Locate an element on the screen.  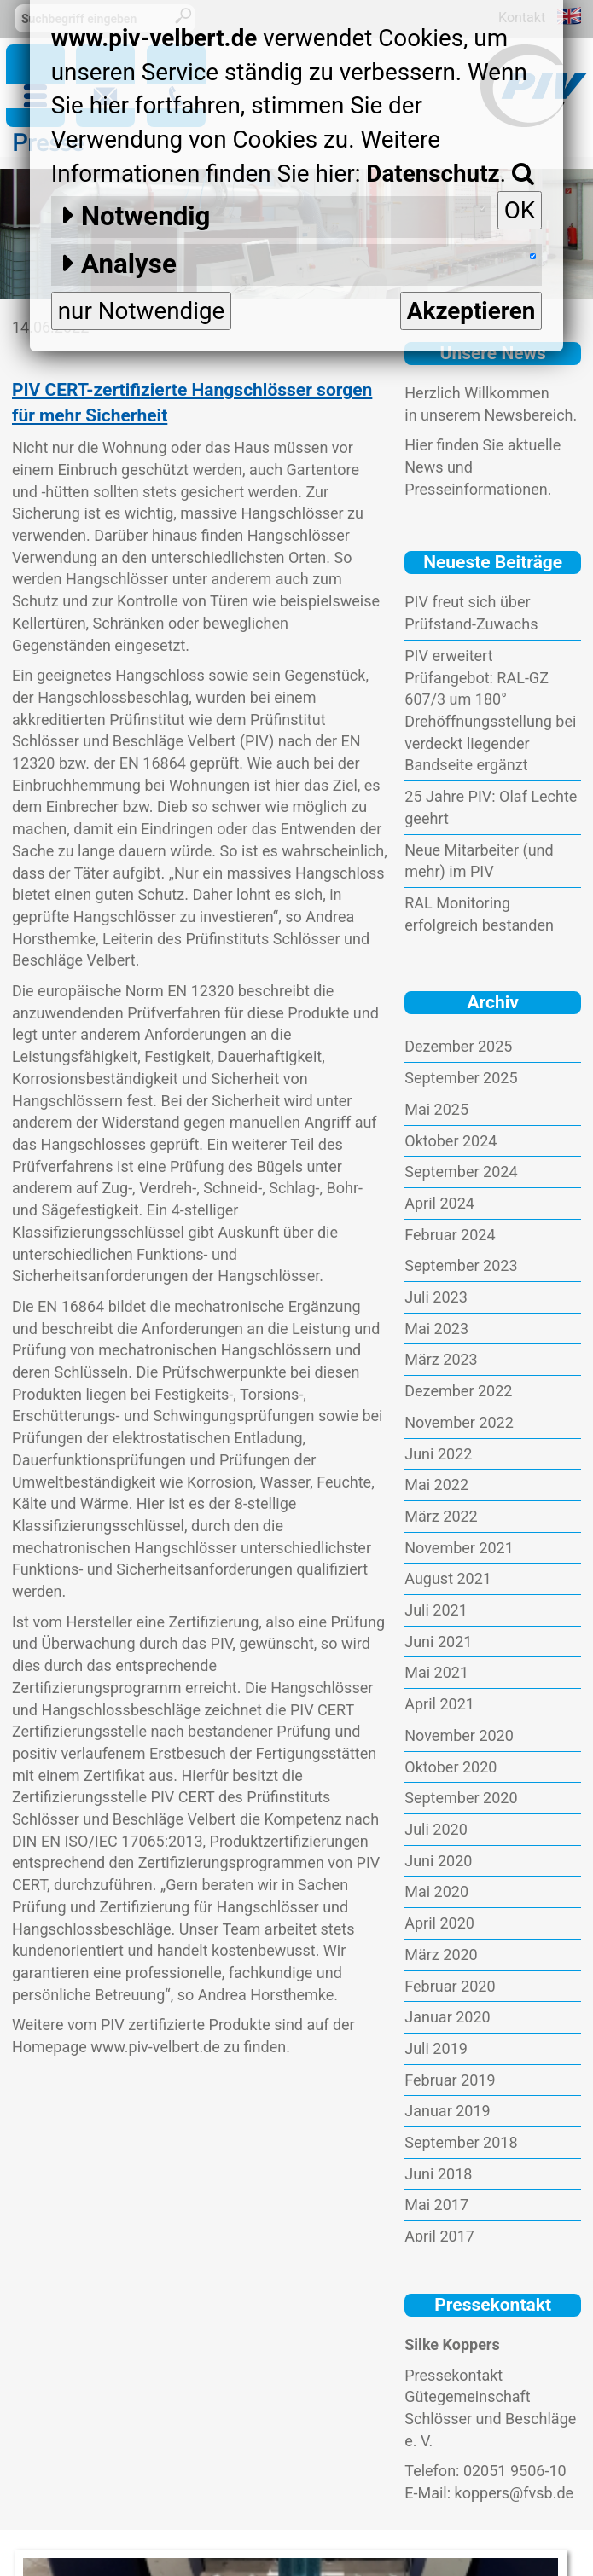
Mai 2022 is located at coordinates (436, 1485).